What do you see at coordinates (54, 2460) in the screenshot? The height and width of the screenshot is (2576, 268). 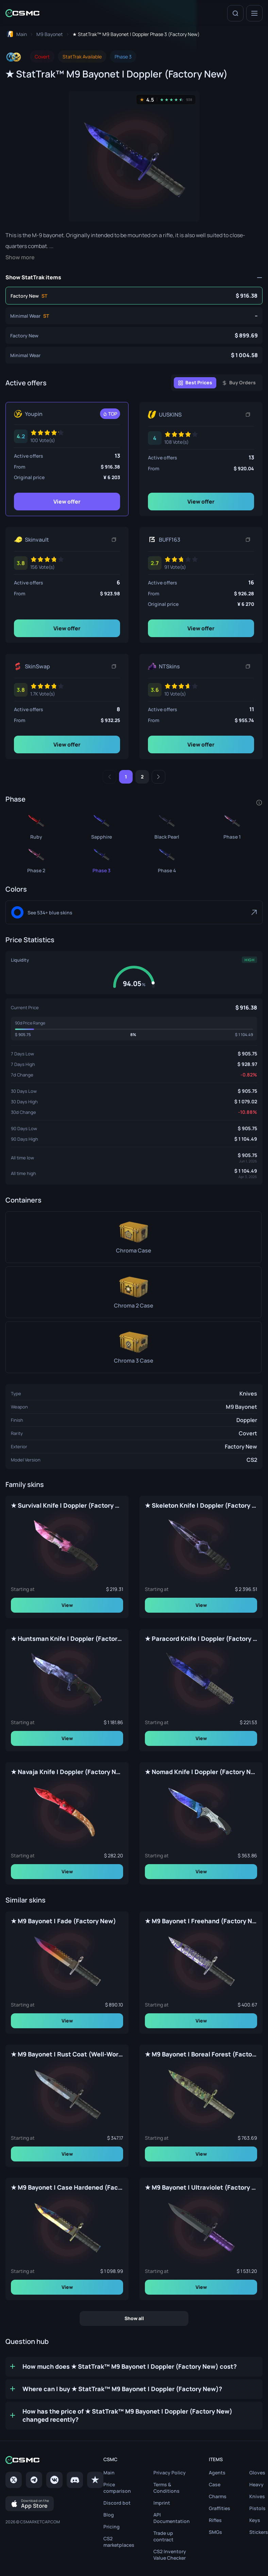 I see `[Home link in footer]` at bounding box center [54, 2460].